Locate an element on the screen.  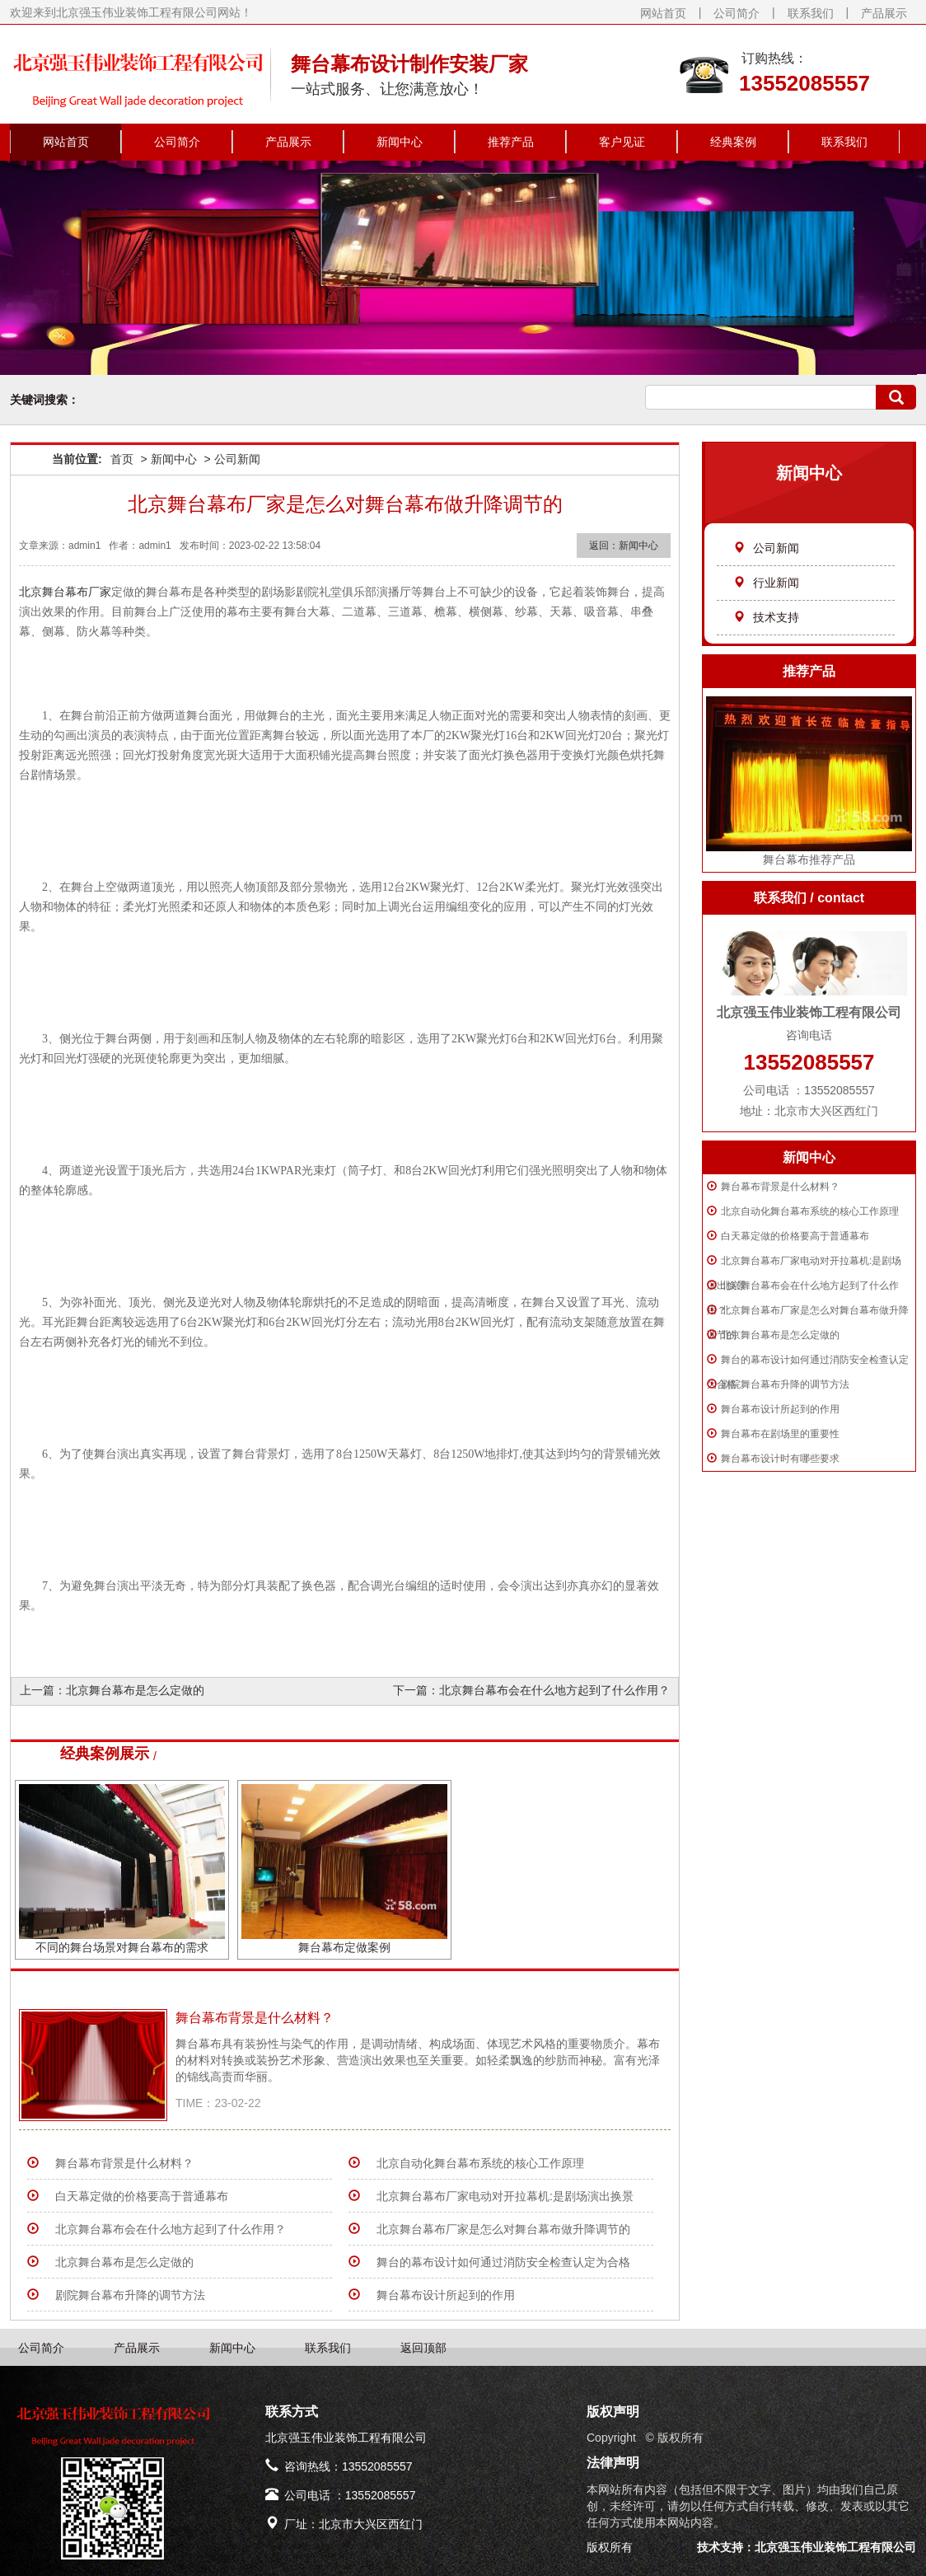
舞台的幕布设计如何通过消防安全检查认定为合格 is located at coordinates (503, 2262).